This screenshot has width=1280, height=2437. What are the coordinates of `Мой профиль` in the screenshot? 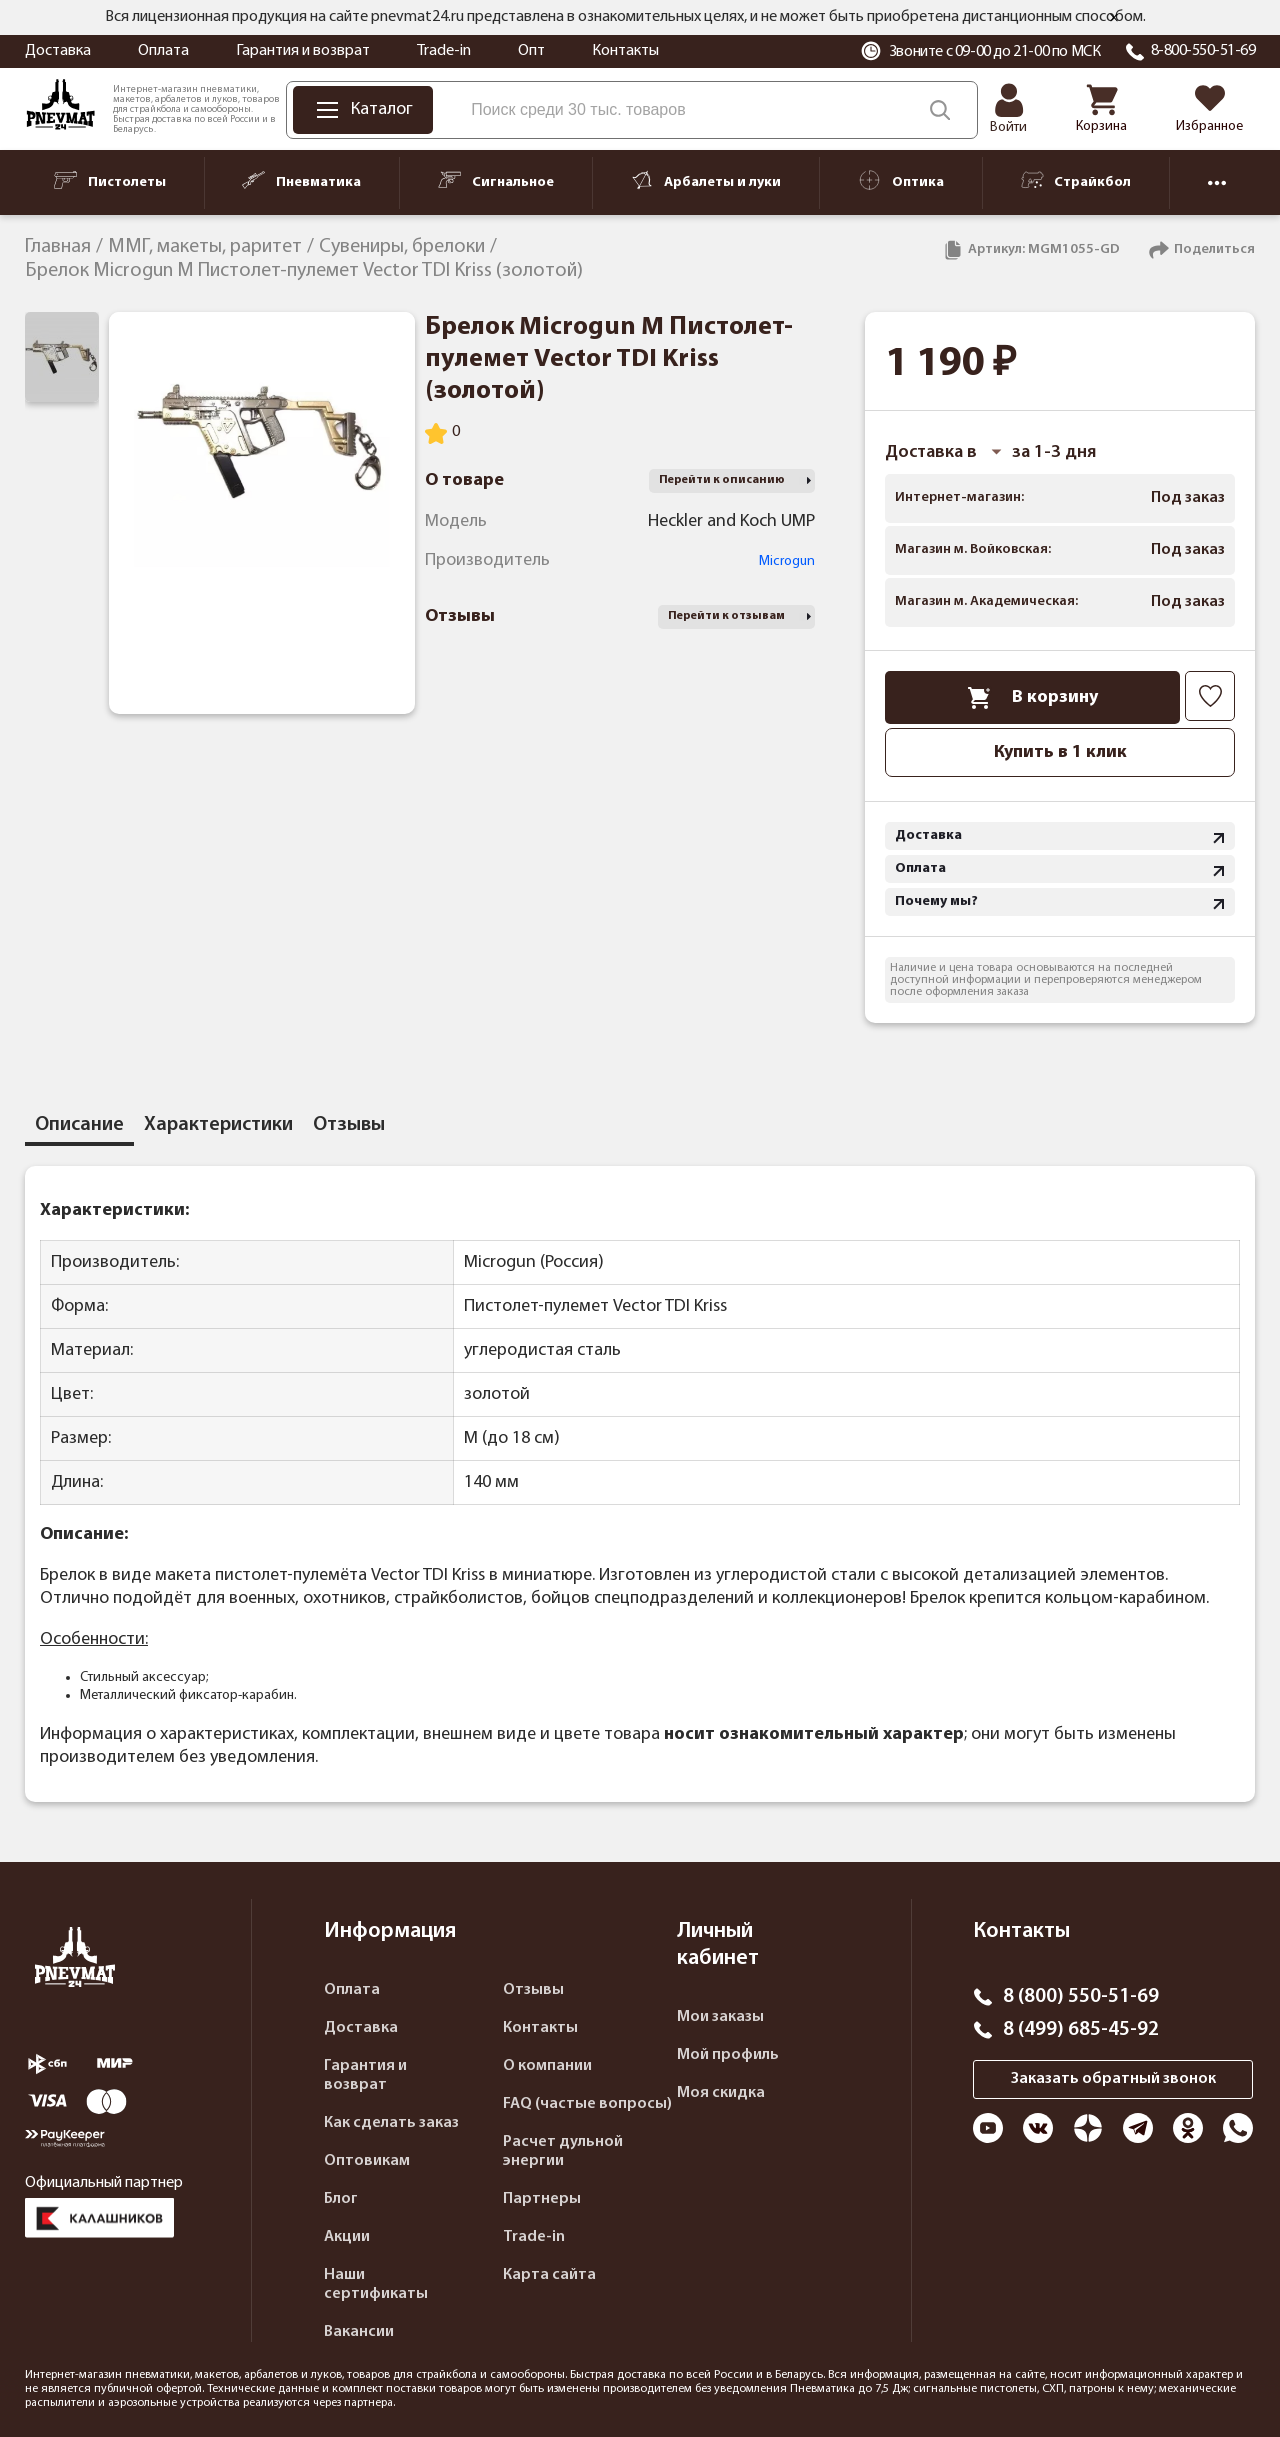 It's located at (728, 2055).